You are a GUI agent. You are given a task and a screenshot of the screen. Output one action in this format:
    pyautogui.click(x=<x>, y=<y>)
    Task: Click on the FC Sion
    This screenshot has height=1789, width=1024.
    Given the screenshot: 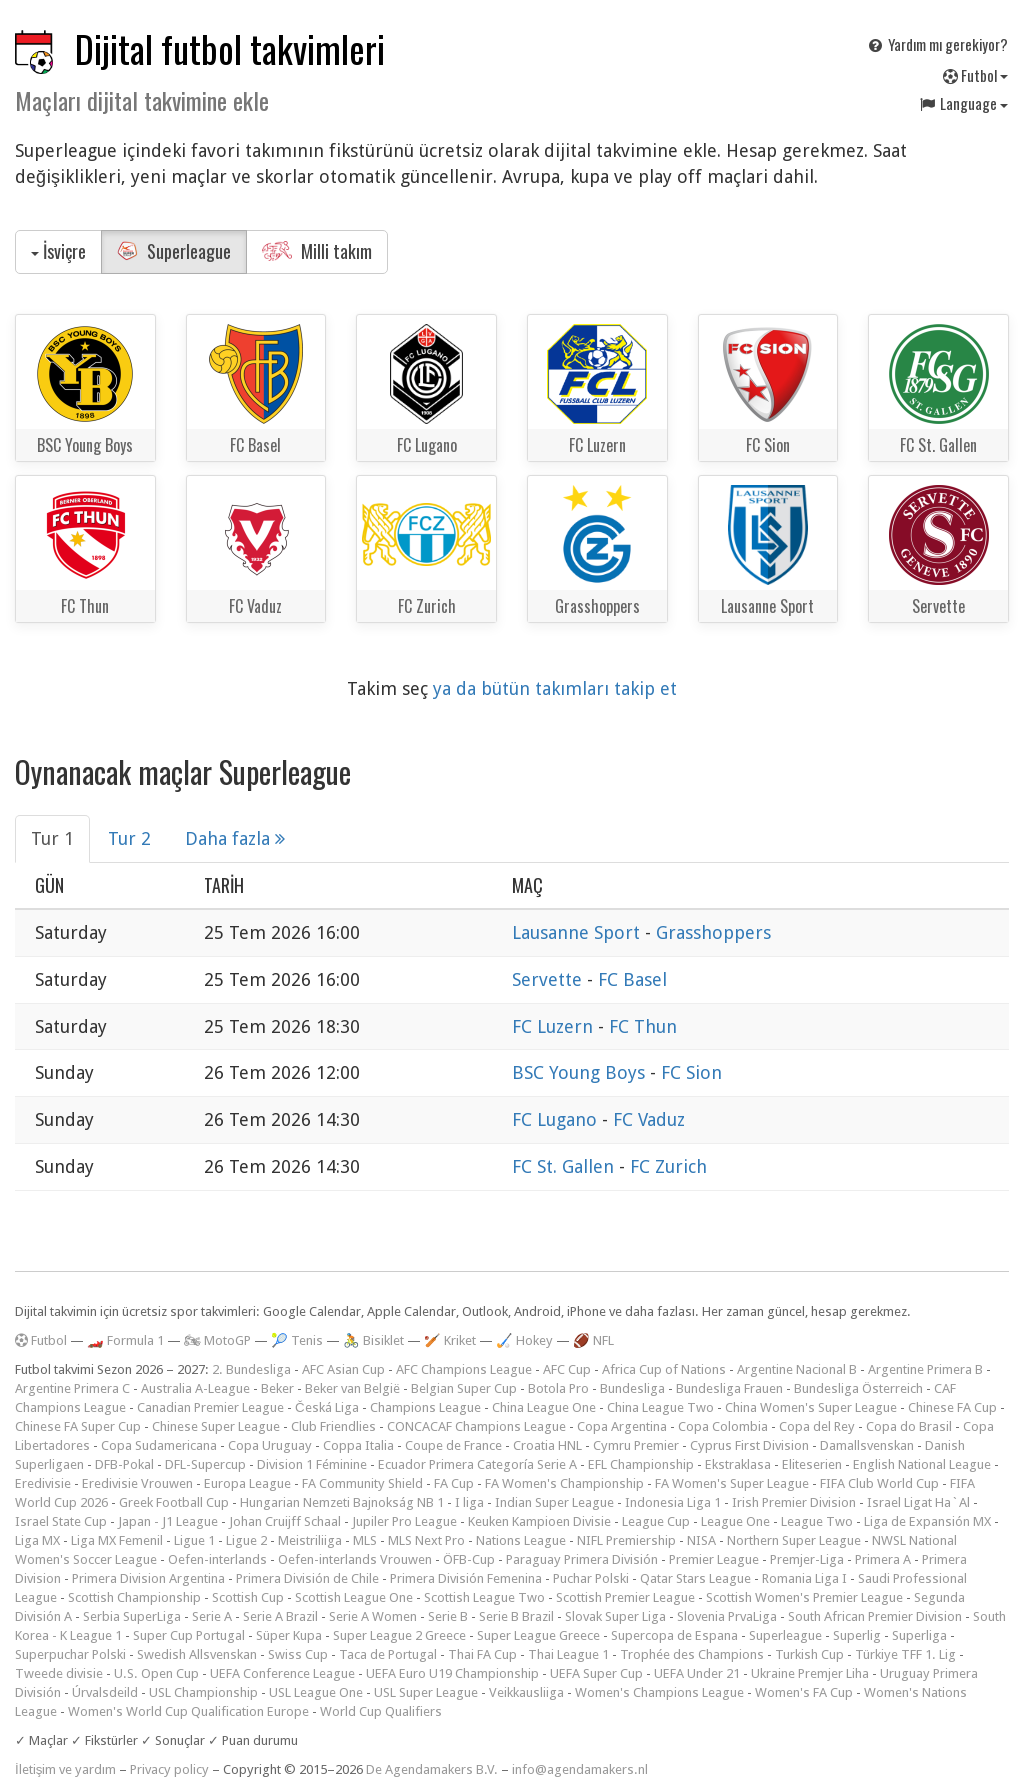 What is the action you would take?
    pyautogui.click(x=691, y=1072)
    